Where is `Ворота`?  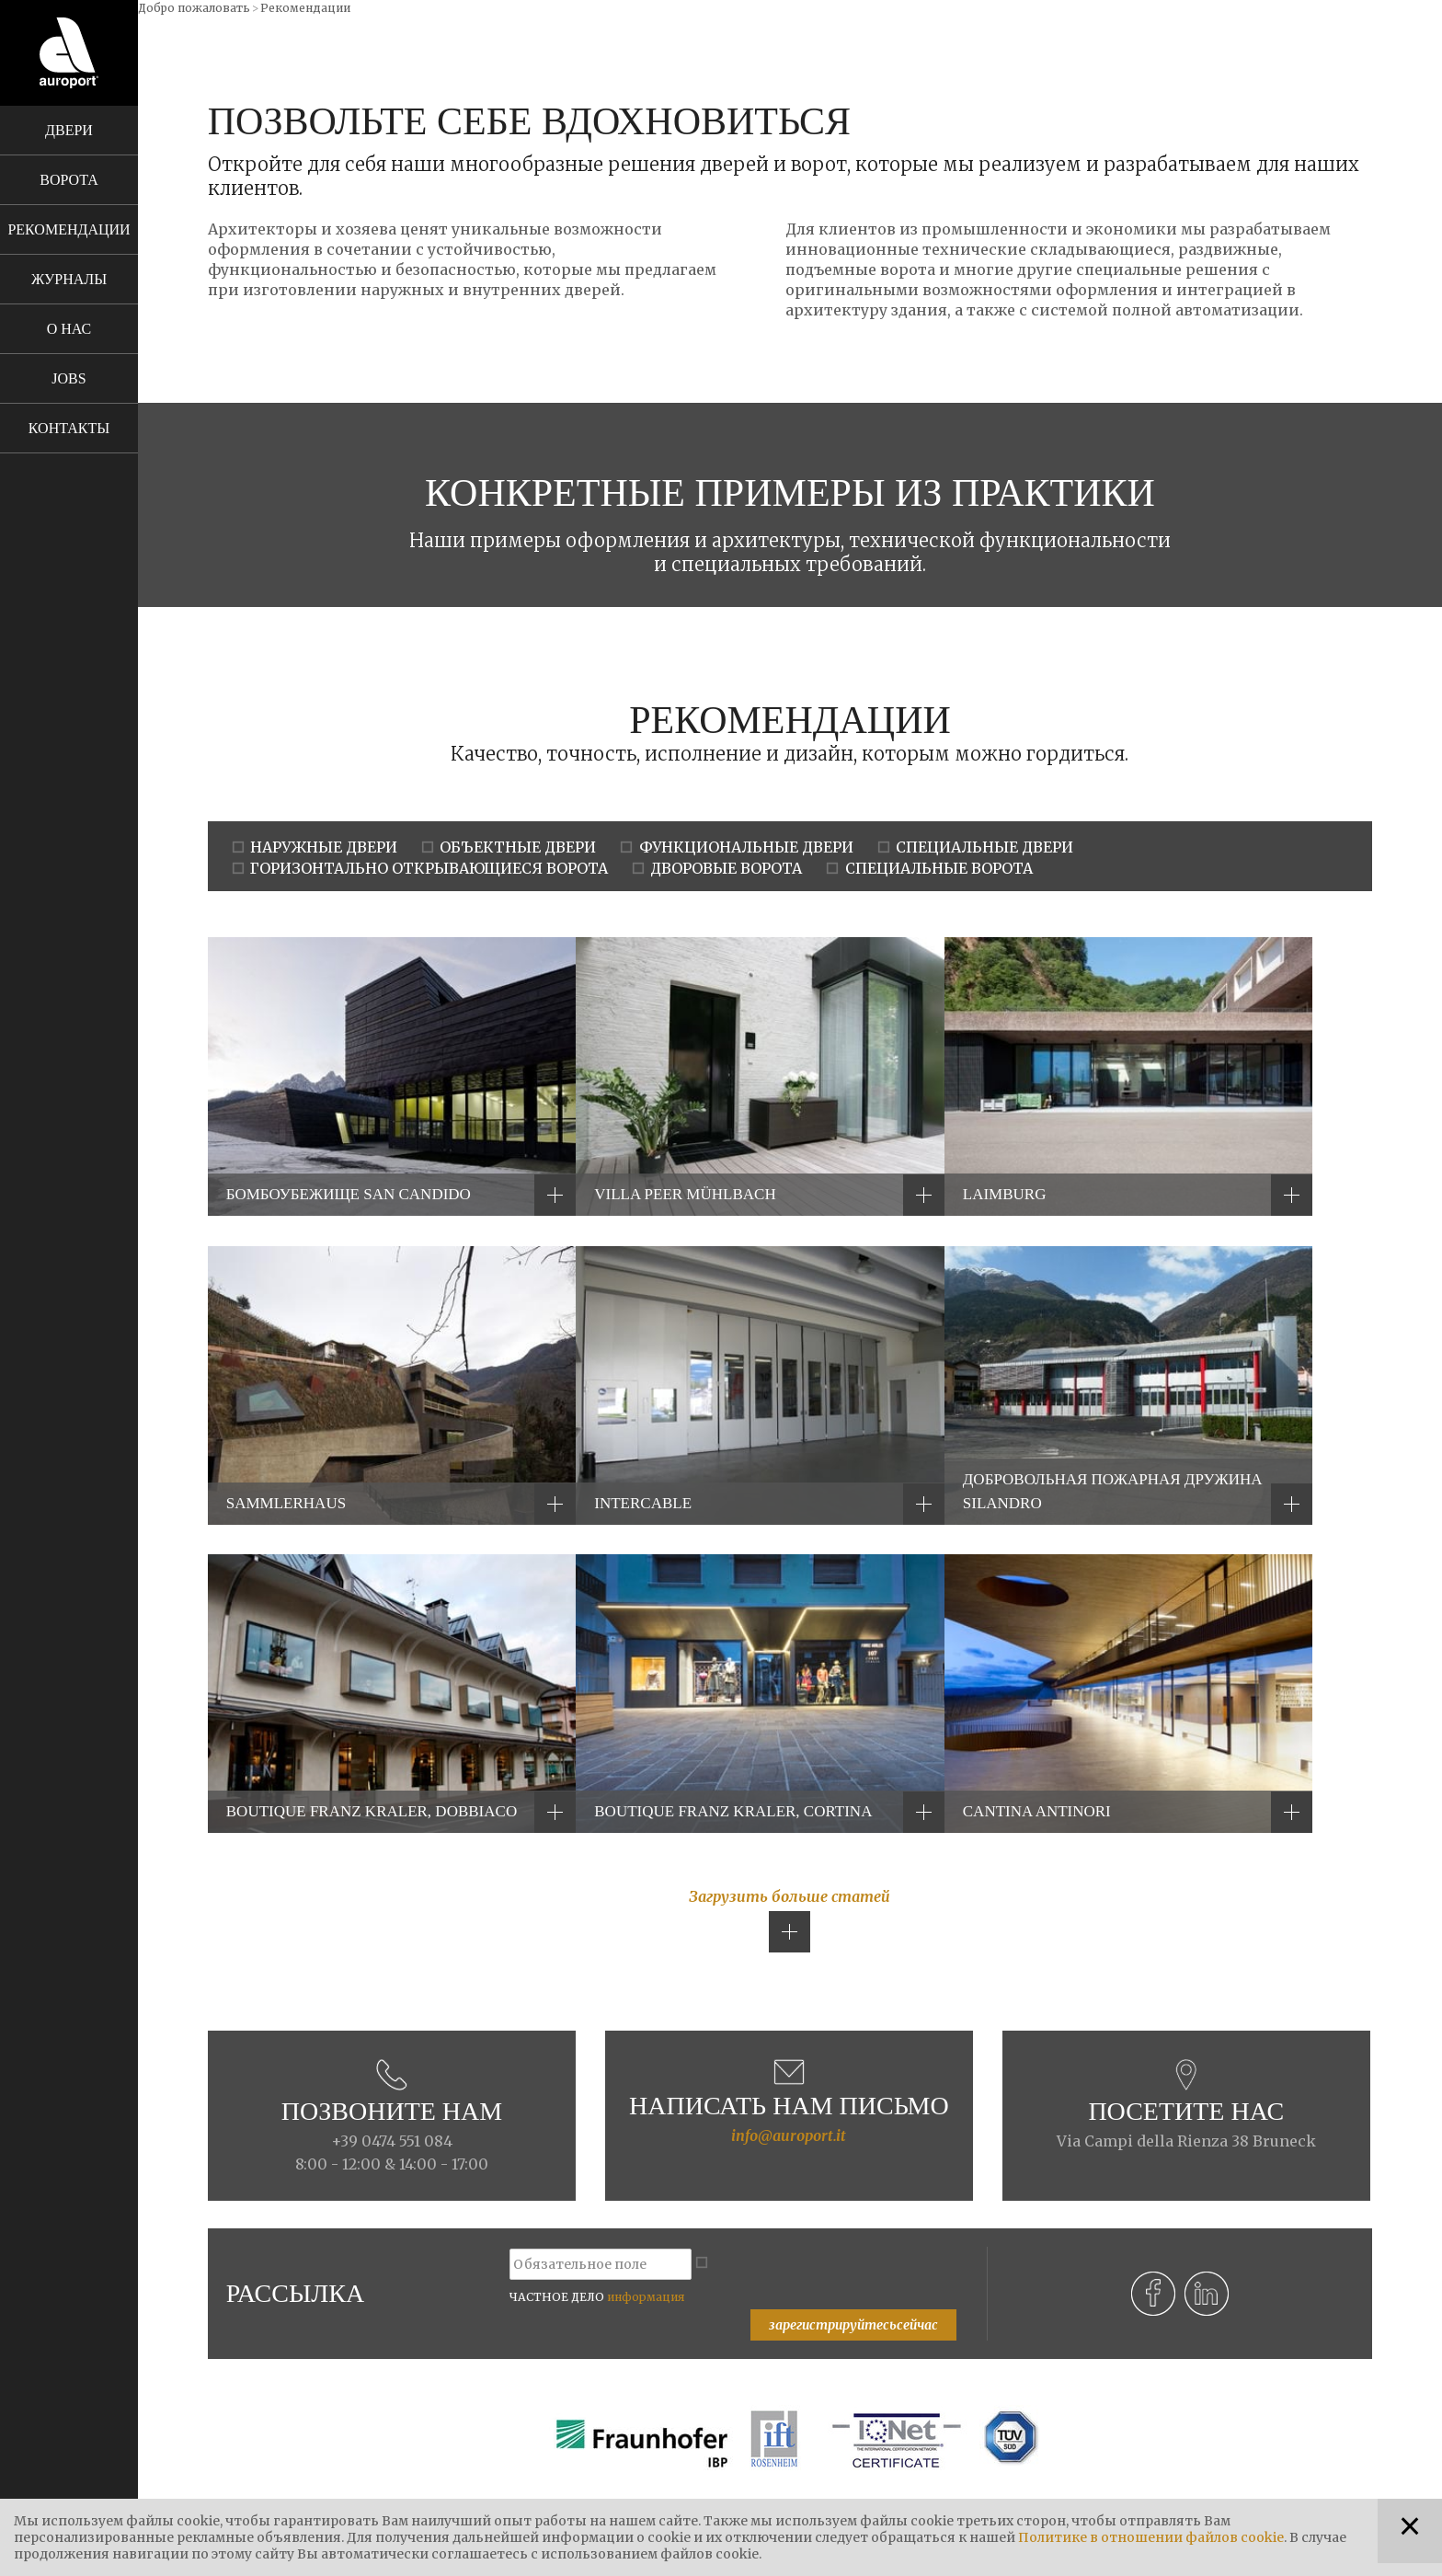 Ворота is located at coordinates (68, 180).